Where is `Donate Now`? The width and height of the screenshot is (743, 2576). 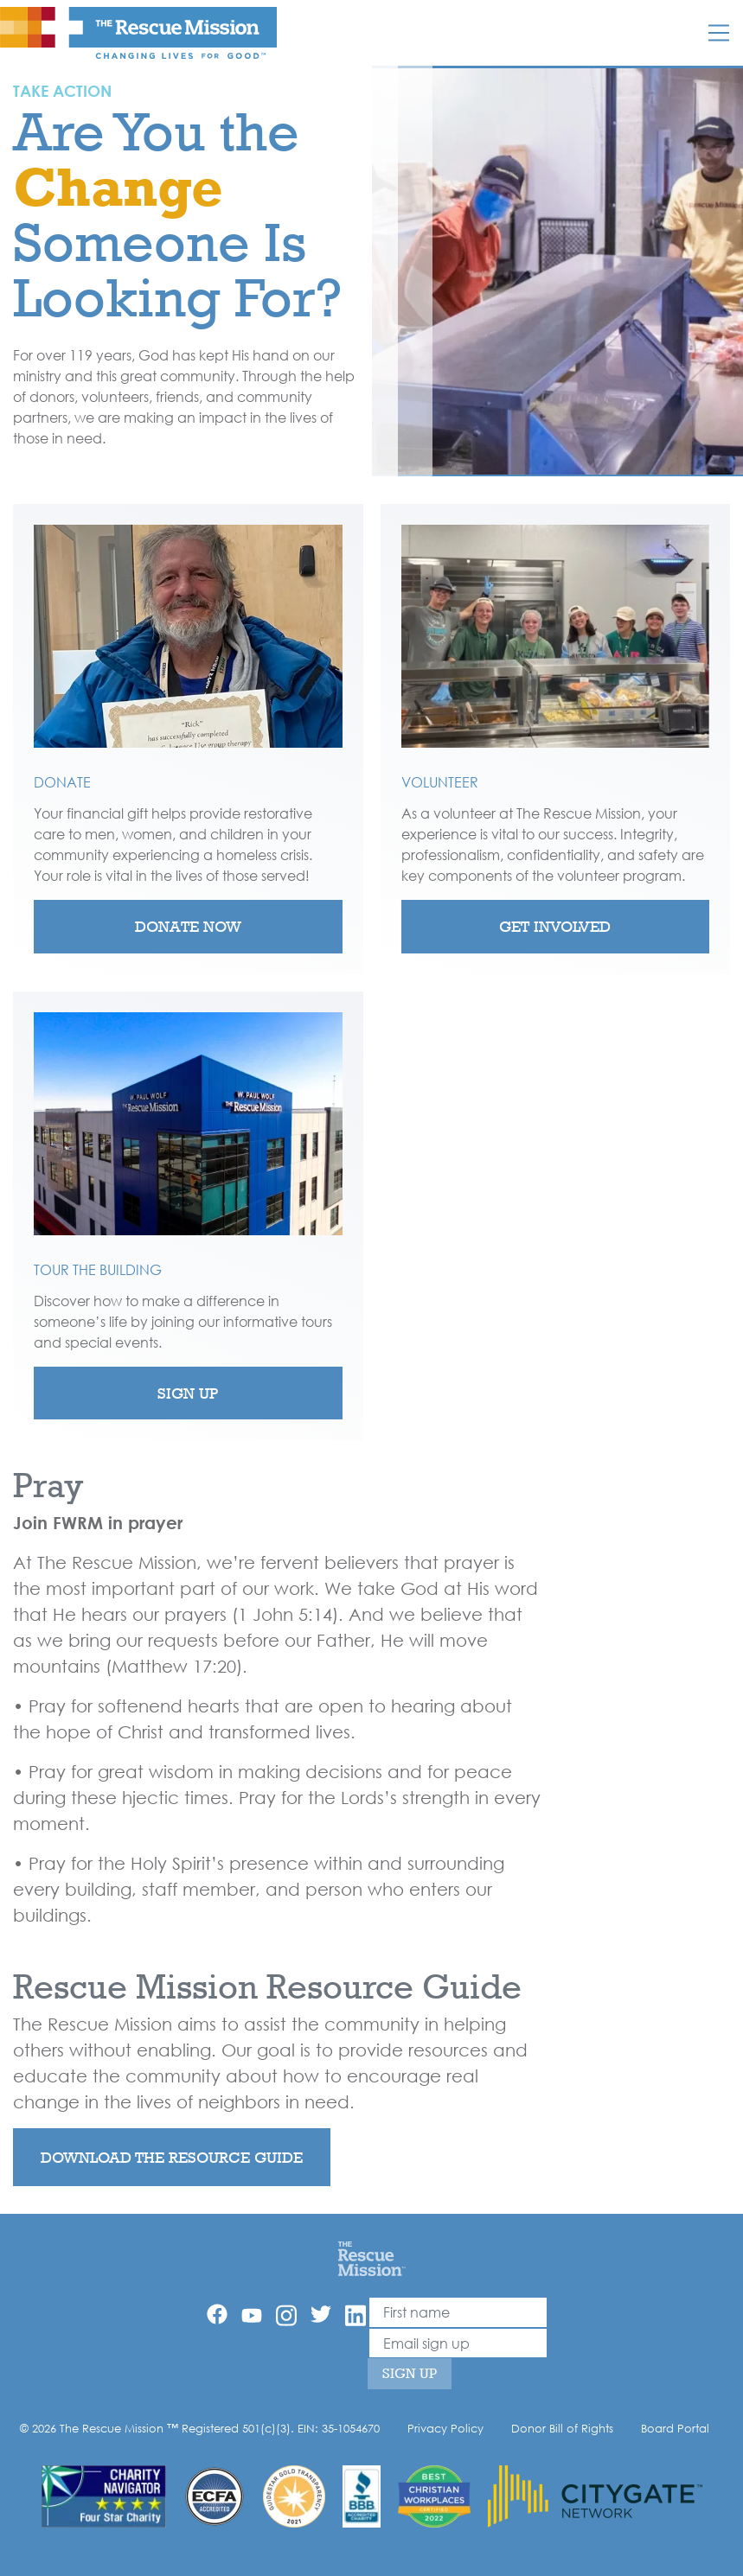
Donate Now is located at coordinates (188, 926).